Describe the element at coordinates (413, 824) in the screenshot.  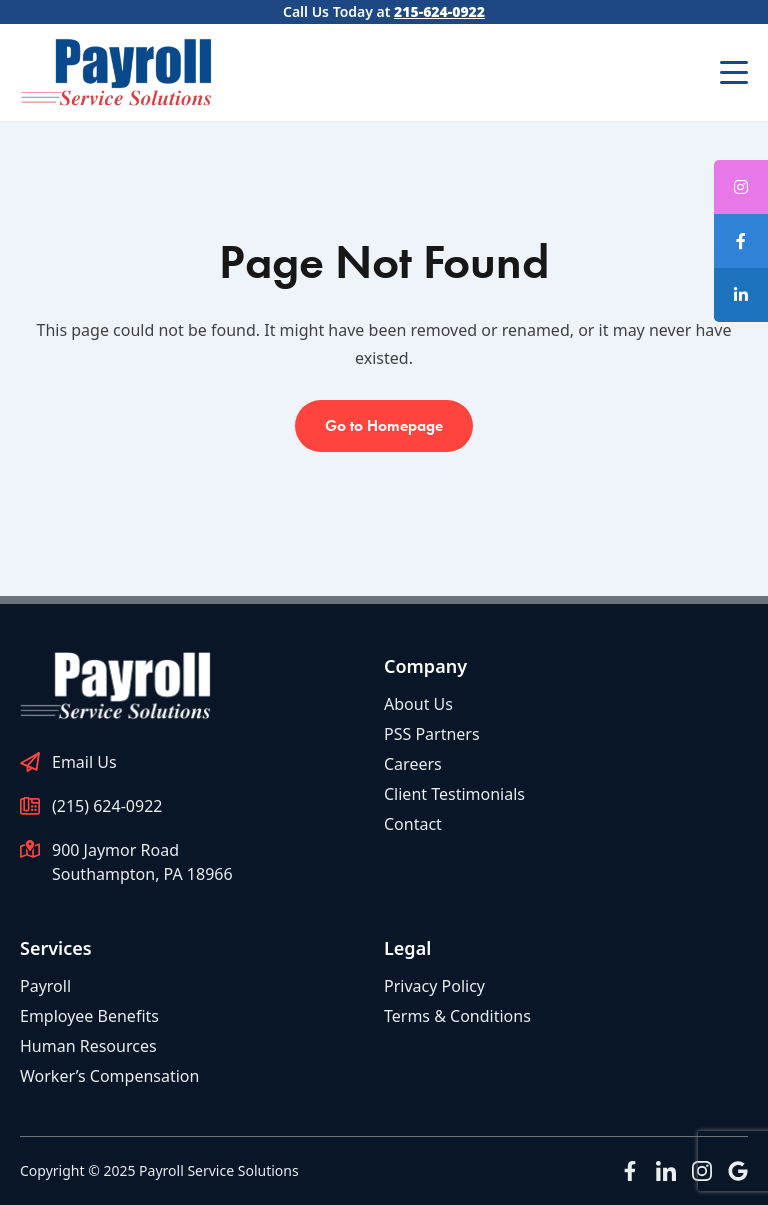
I see `Contact` at that location.